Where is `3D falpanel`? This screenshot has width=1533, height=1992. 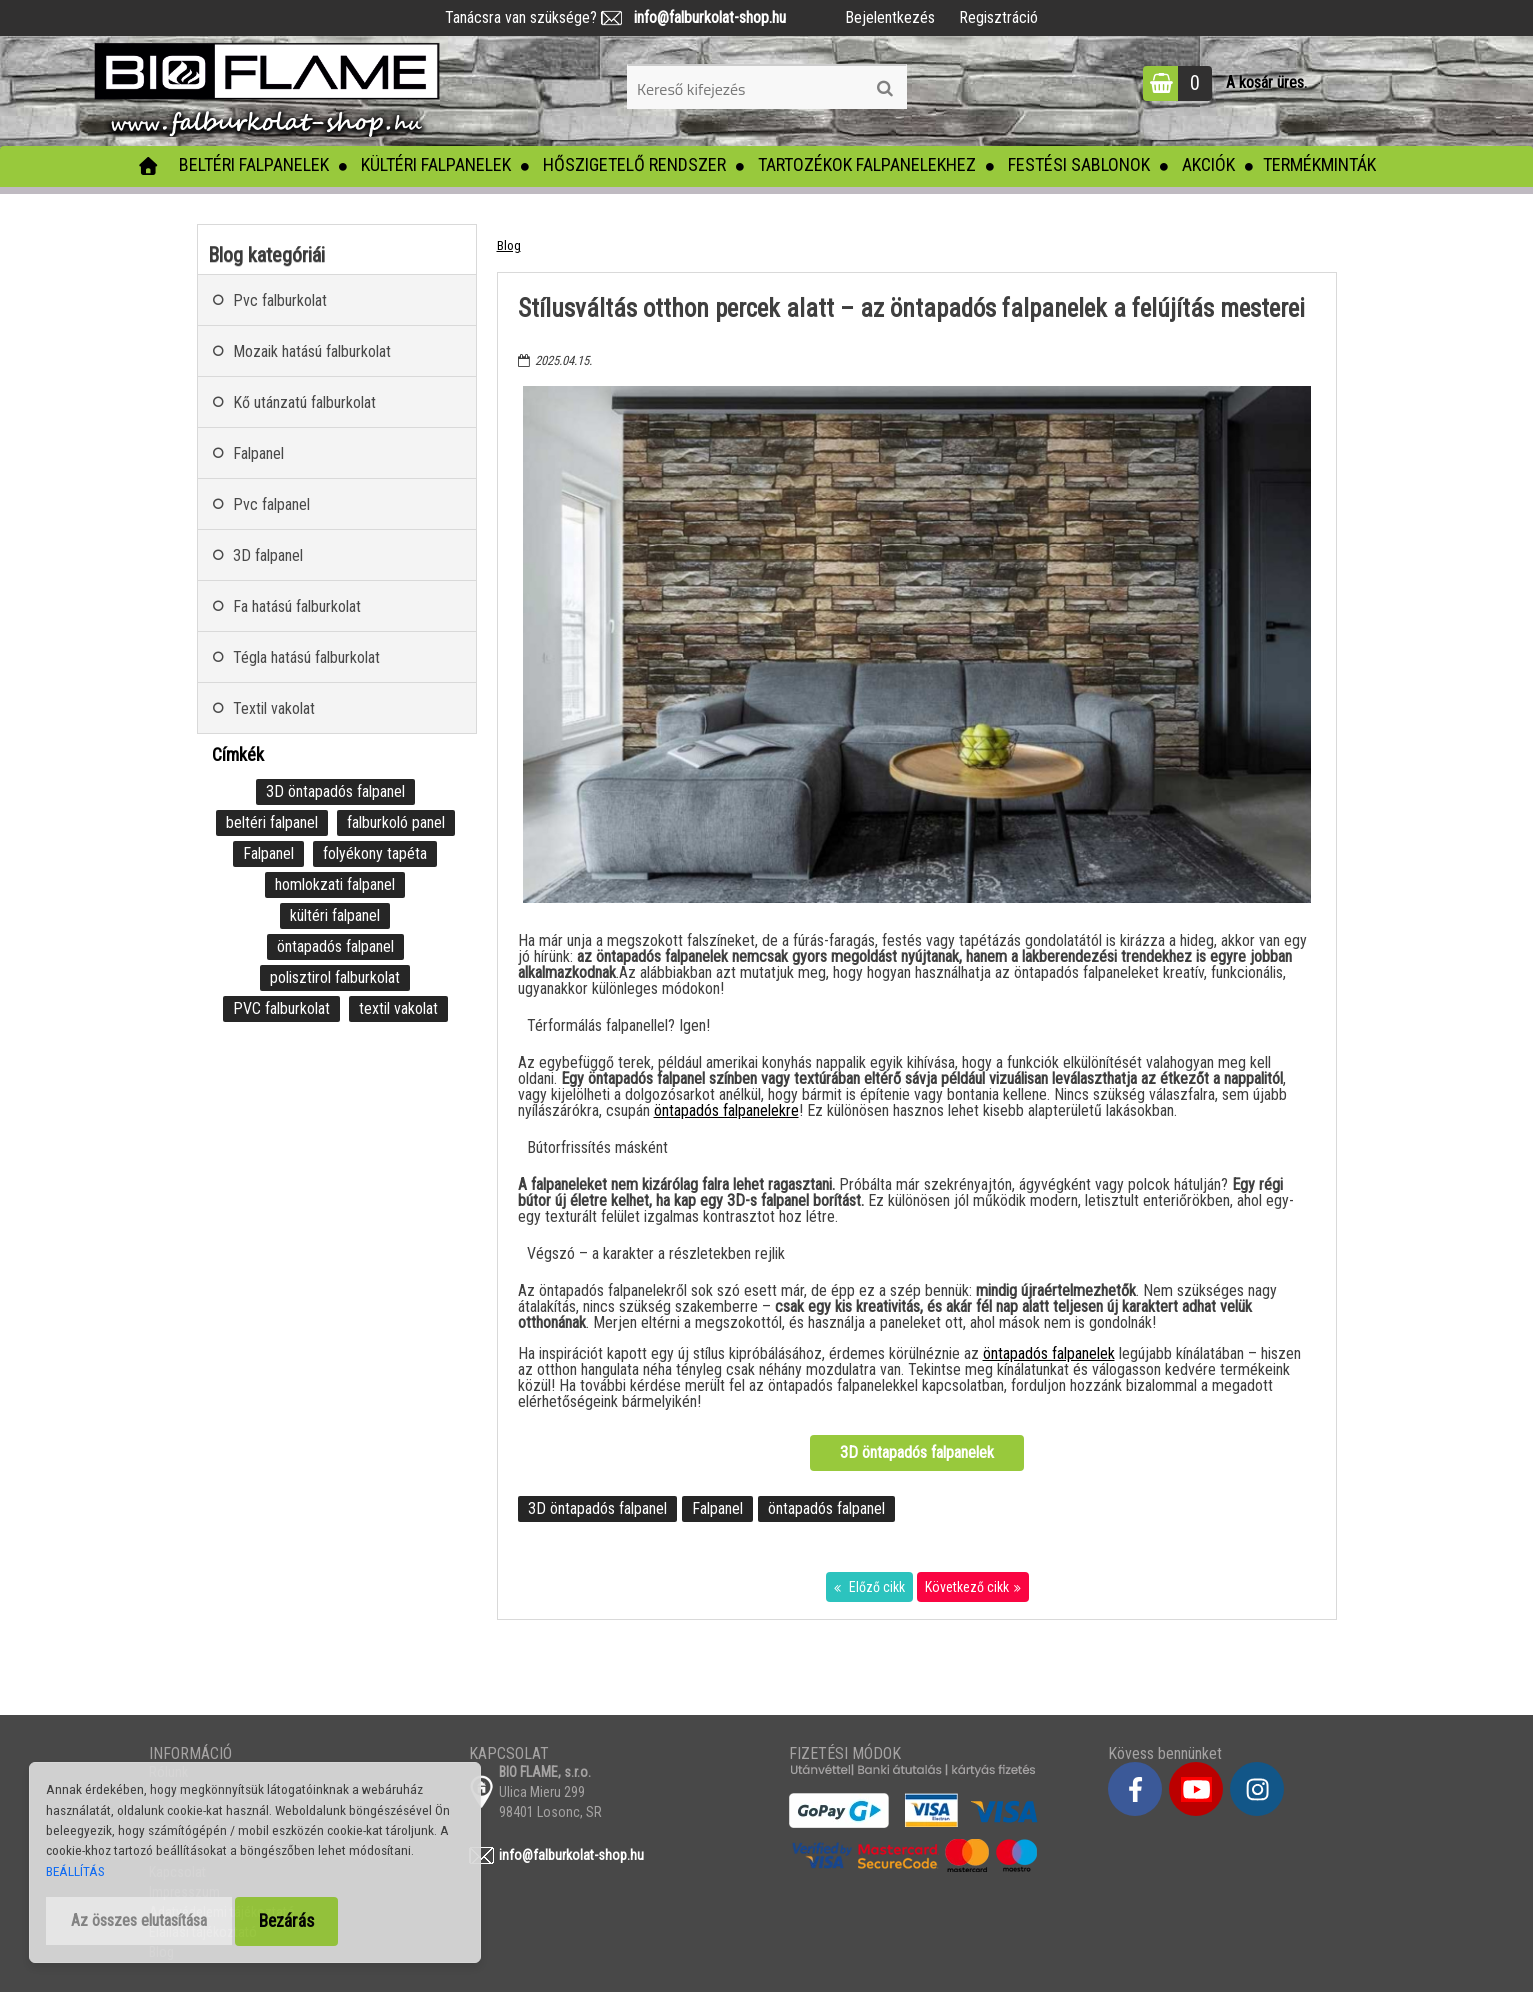 3D falpanel is located at coordinates (268, 555).